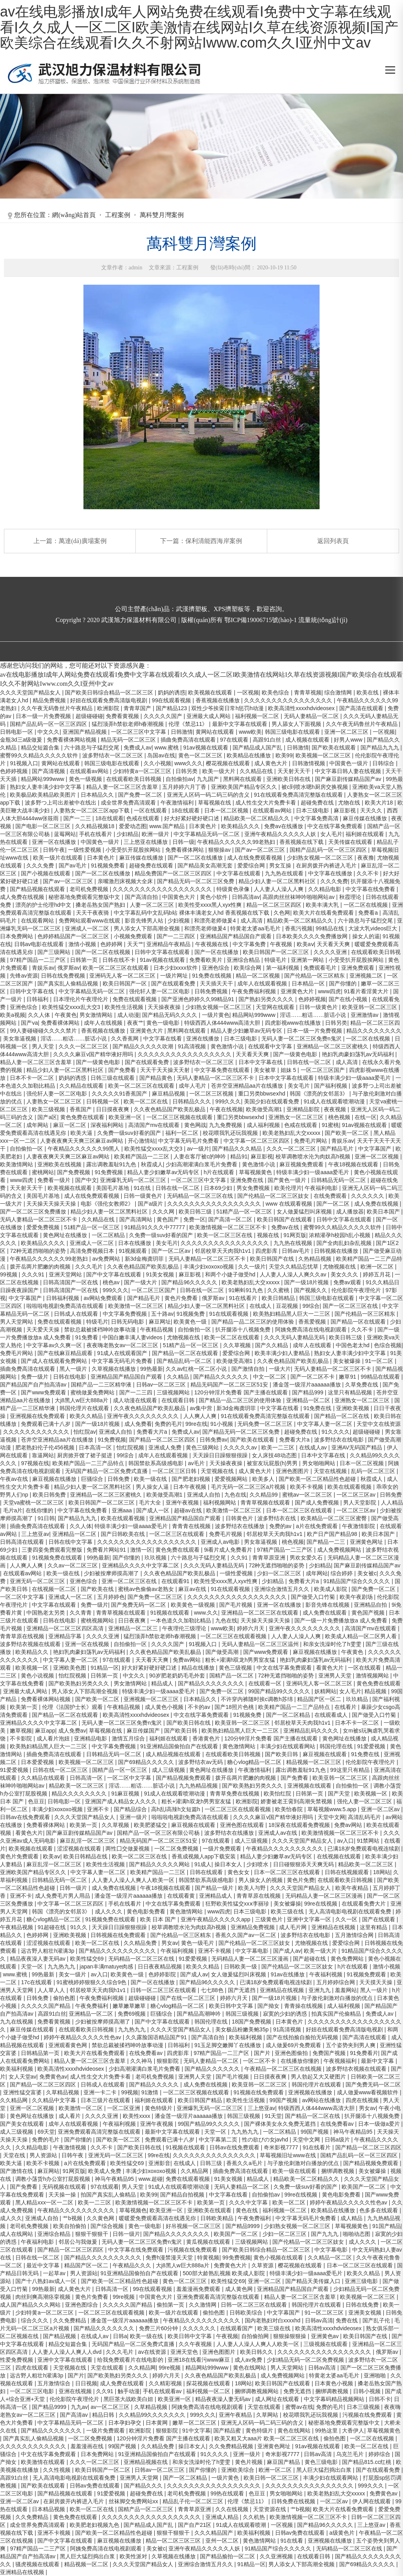  I want to click on 香蕉污视频, so click(298, 928).